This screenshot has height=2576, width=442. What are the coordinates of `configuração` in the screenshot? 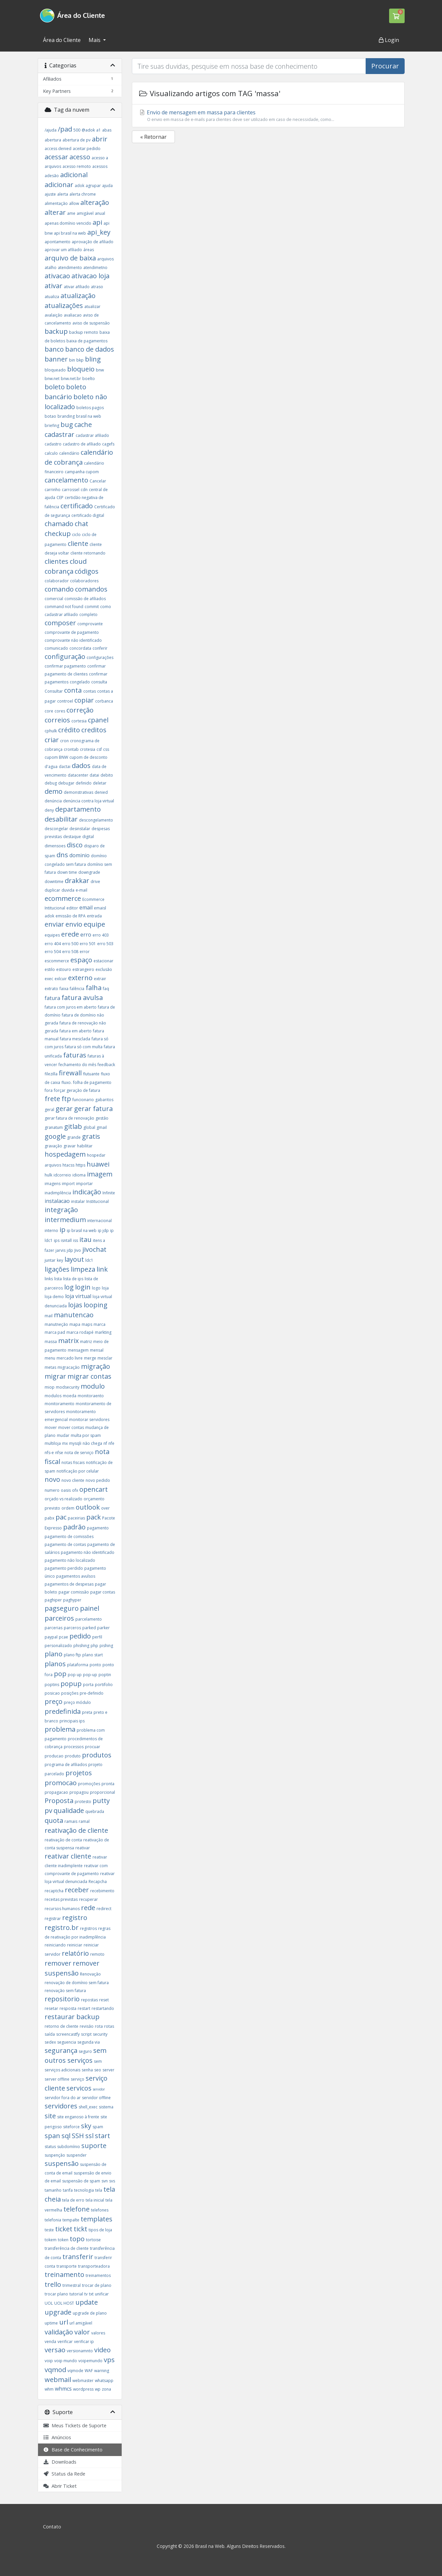 It's located at (65, 656).